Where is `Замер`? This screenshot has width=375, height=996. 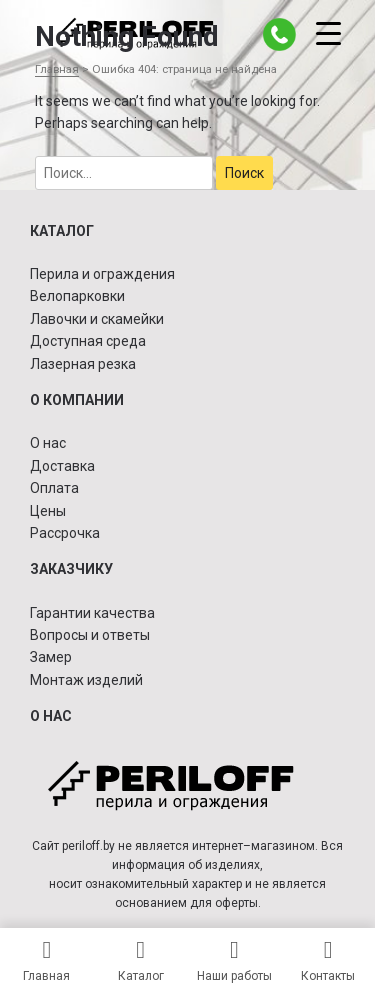 Замер is located at coordinates (51, 657).